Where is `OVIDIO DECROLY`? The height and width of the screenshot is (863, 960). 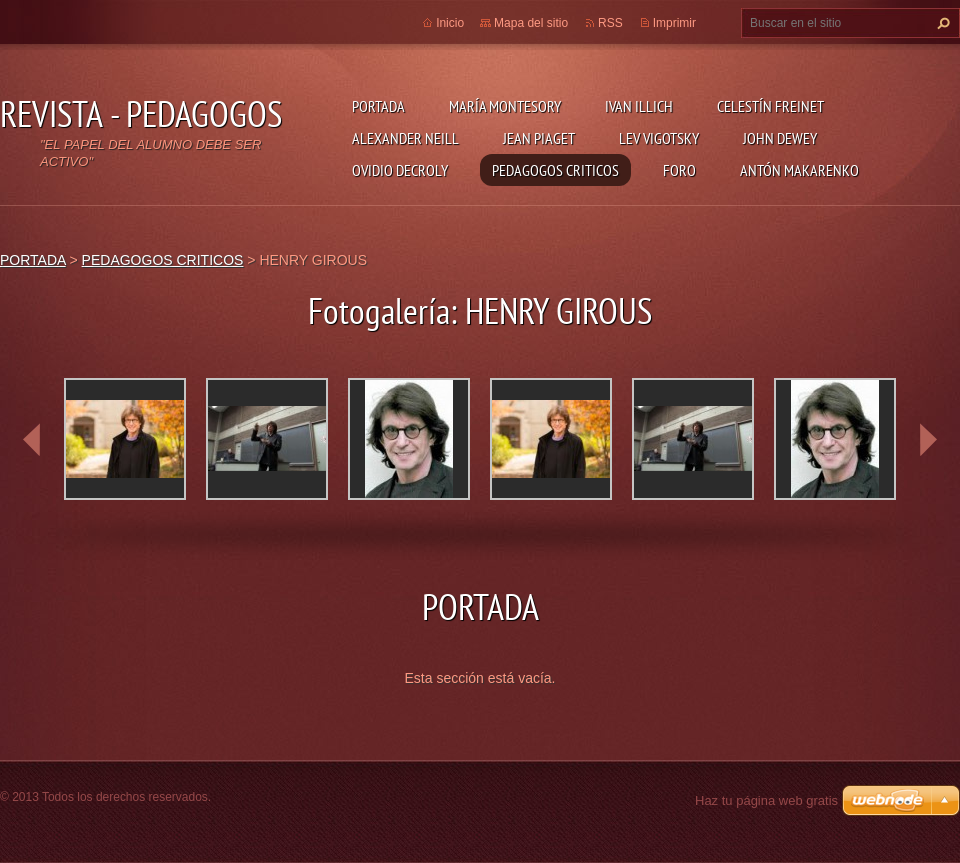 OVIDIO DECROLY is located at coordinates (400, 170).